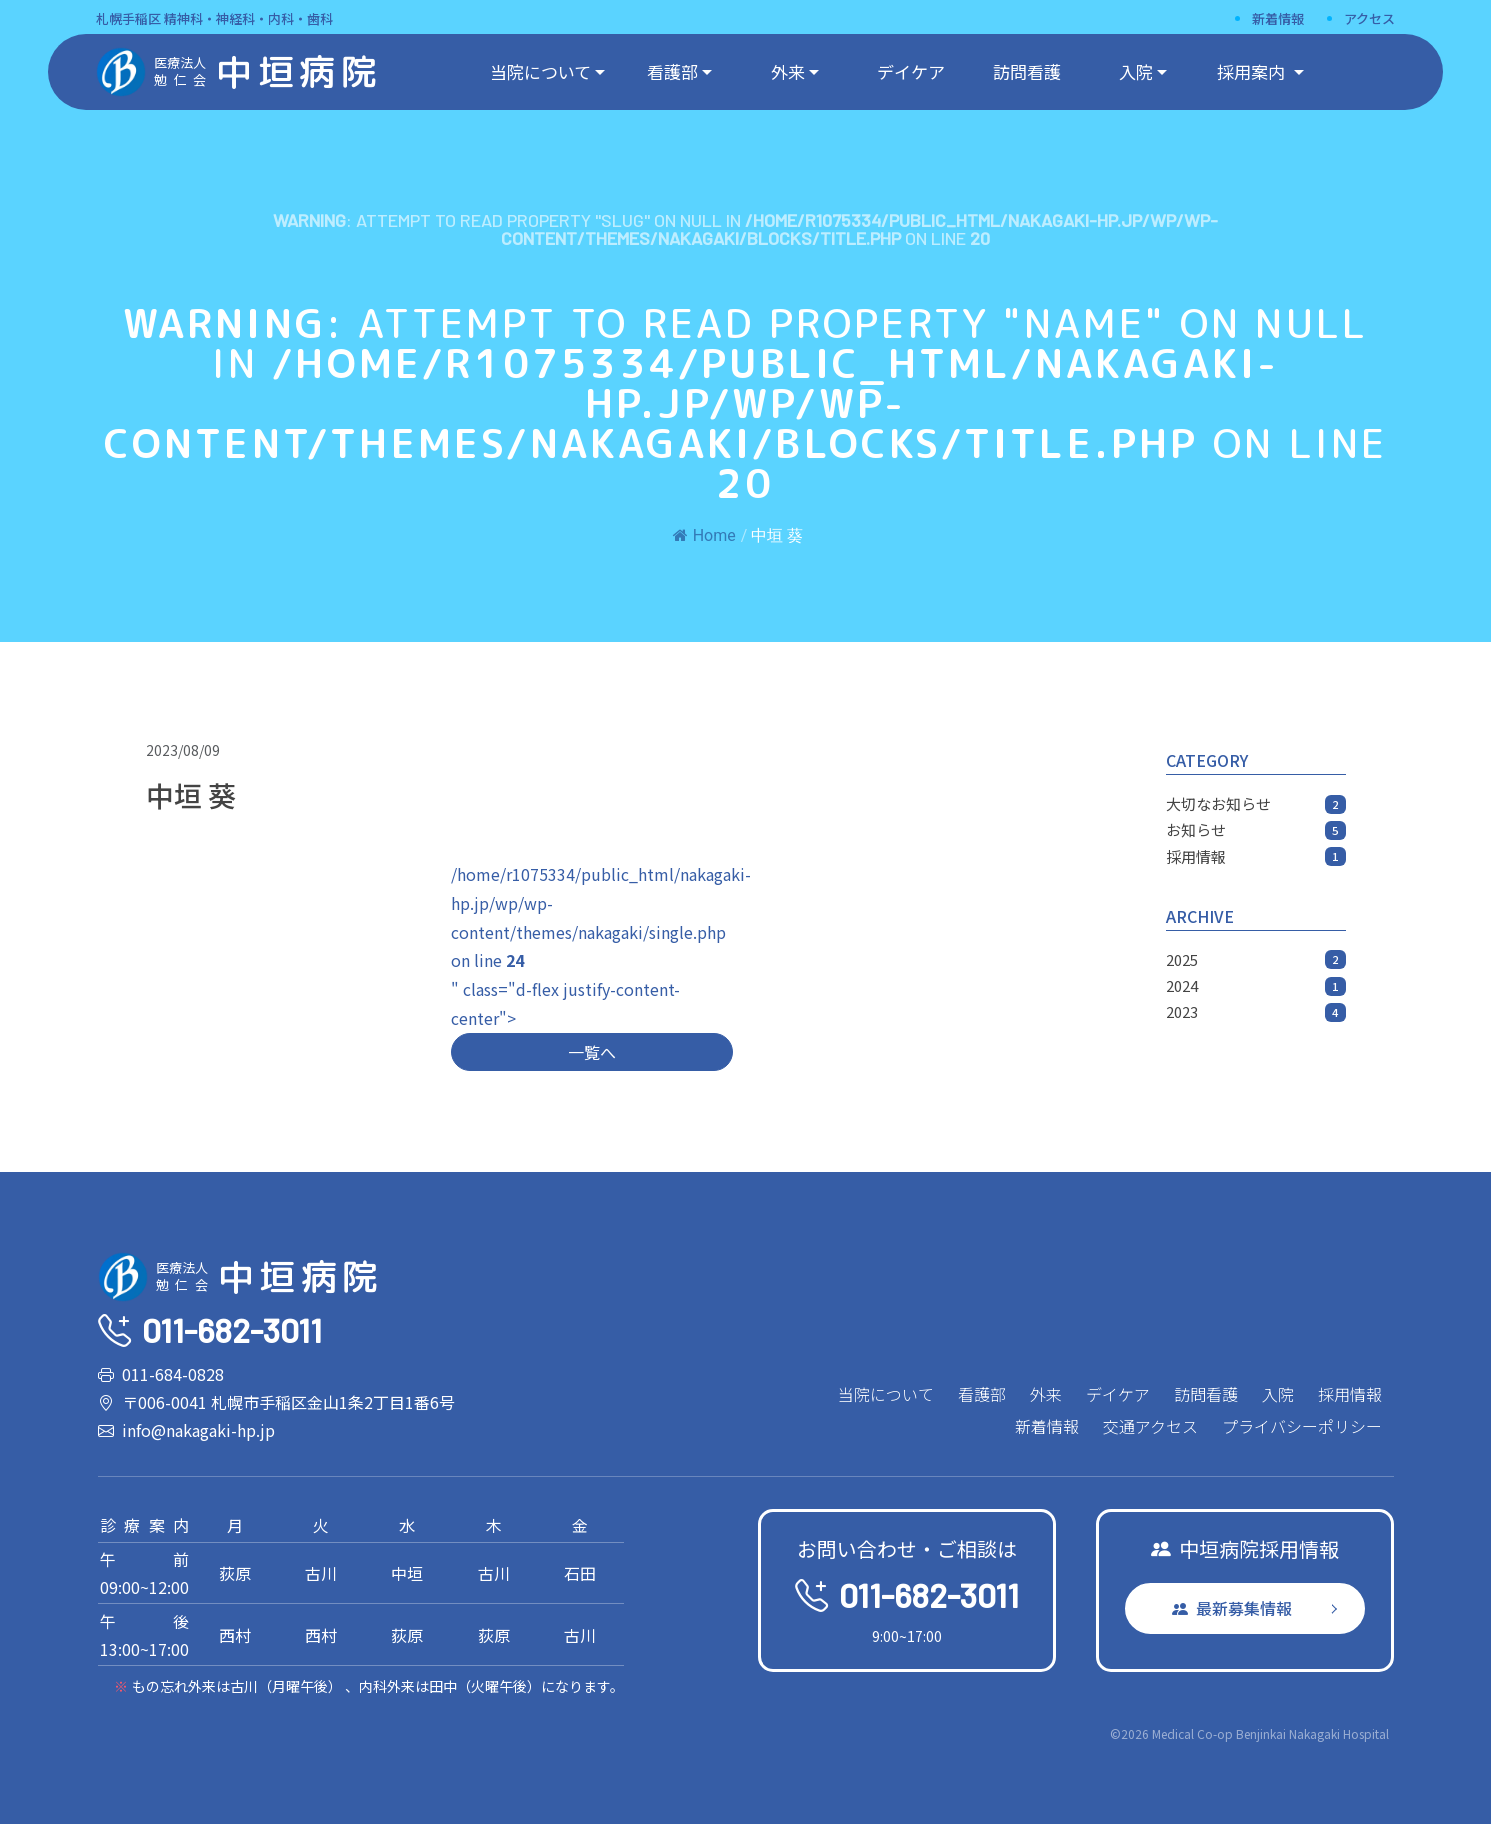 The height and width of the screenshot is (1824, 1491). I want to click on 採用案内, so click(1253, 71).